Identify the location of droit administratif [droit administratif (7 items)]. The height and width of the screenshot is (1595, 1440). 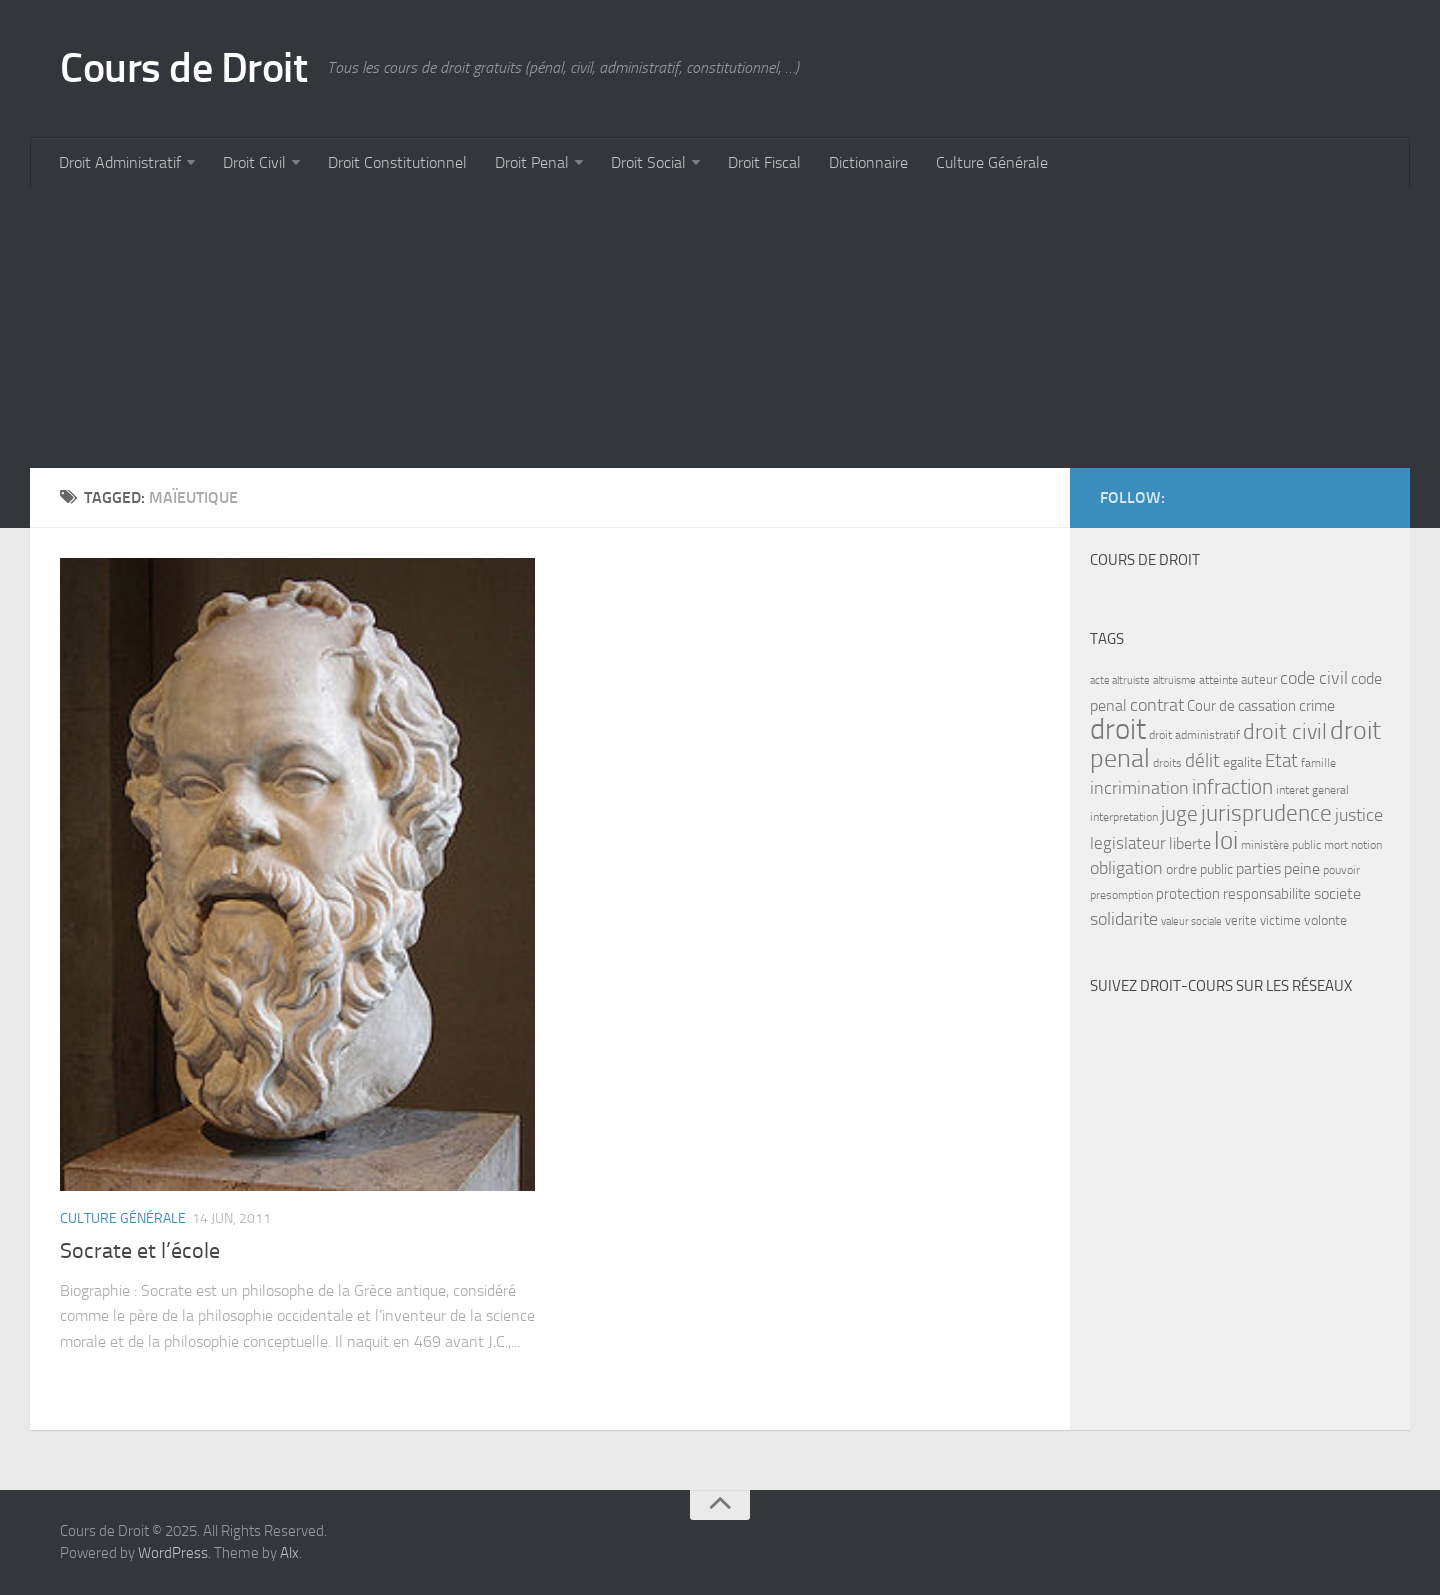
(1194, 735).